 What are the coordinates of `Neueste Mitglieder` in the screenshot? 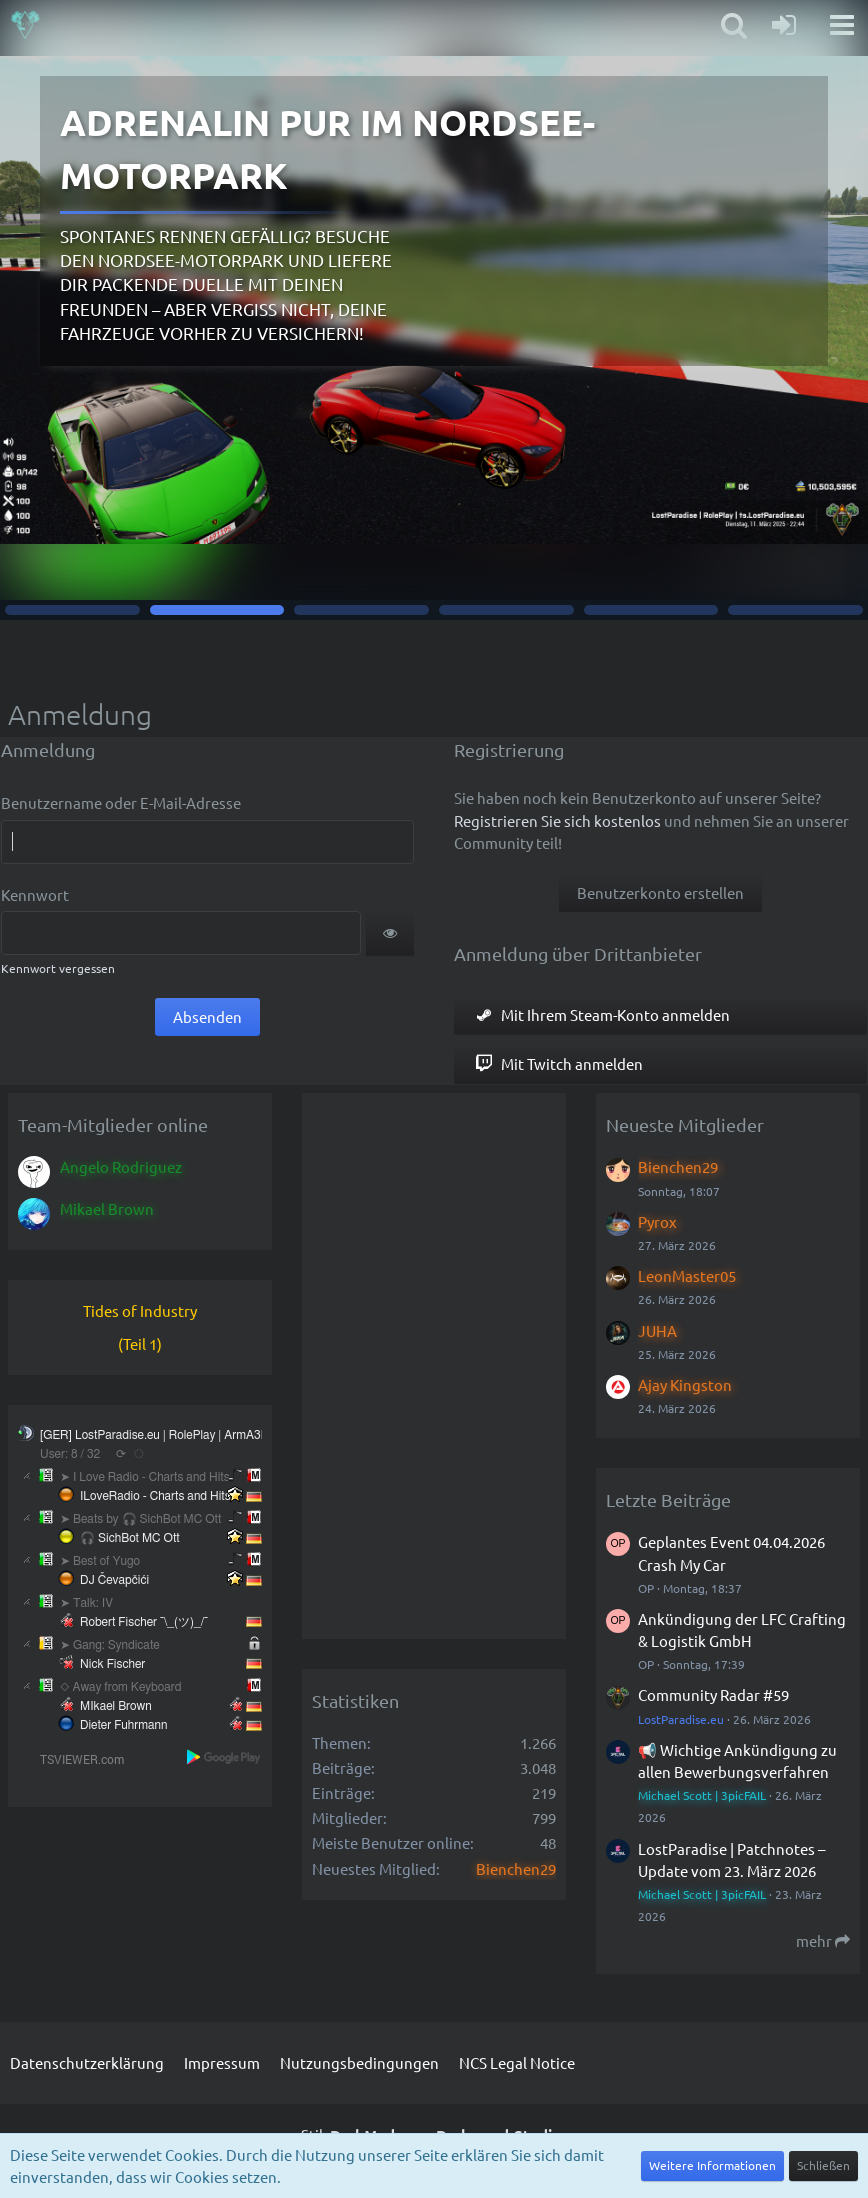 It's located at (685, 1124).